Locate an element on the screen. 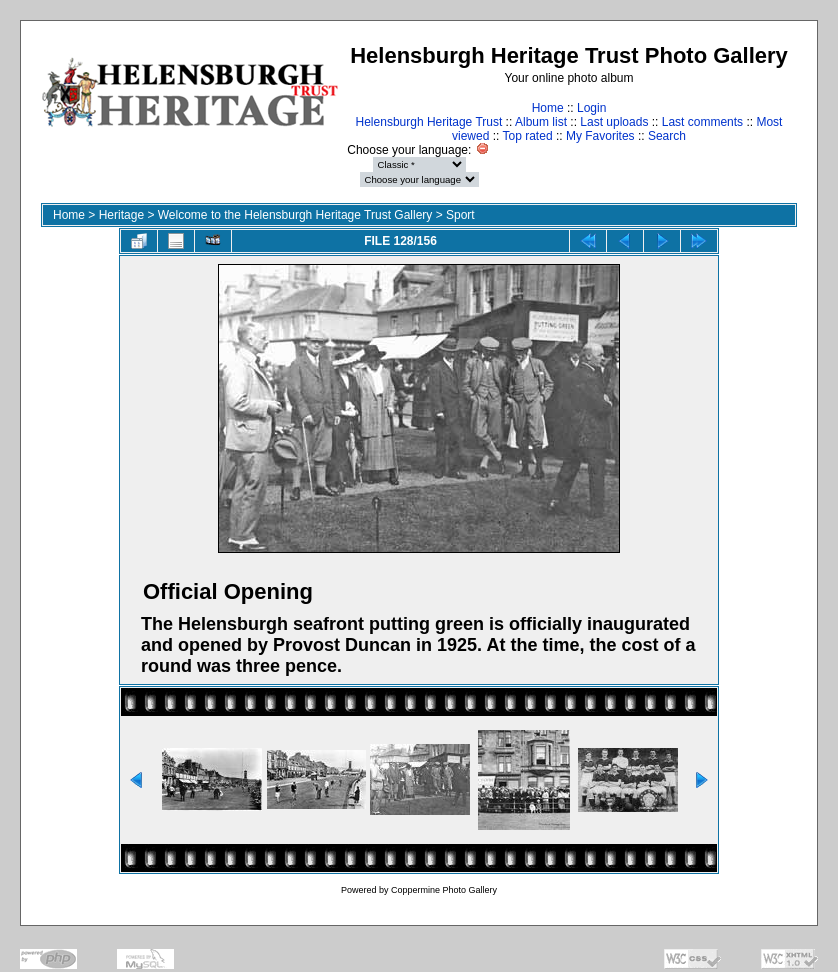 This screenshot has width=838, height=972. Coppermine Photo Gallery is located at coordinates (444, 890).